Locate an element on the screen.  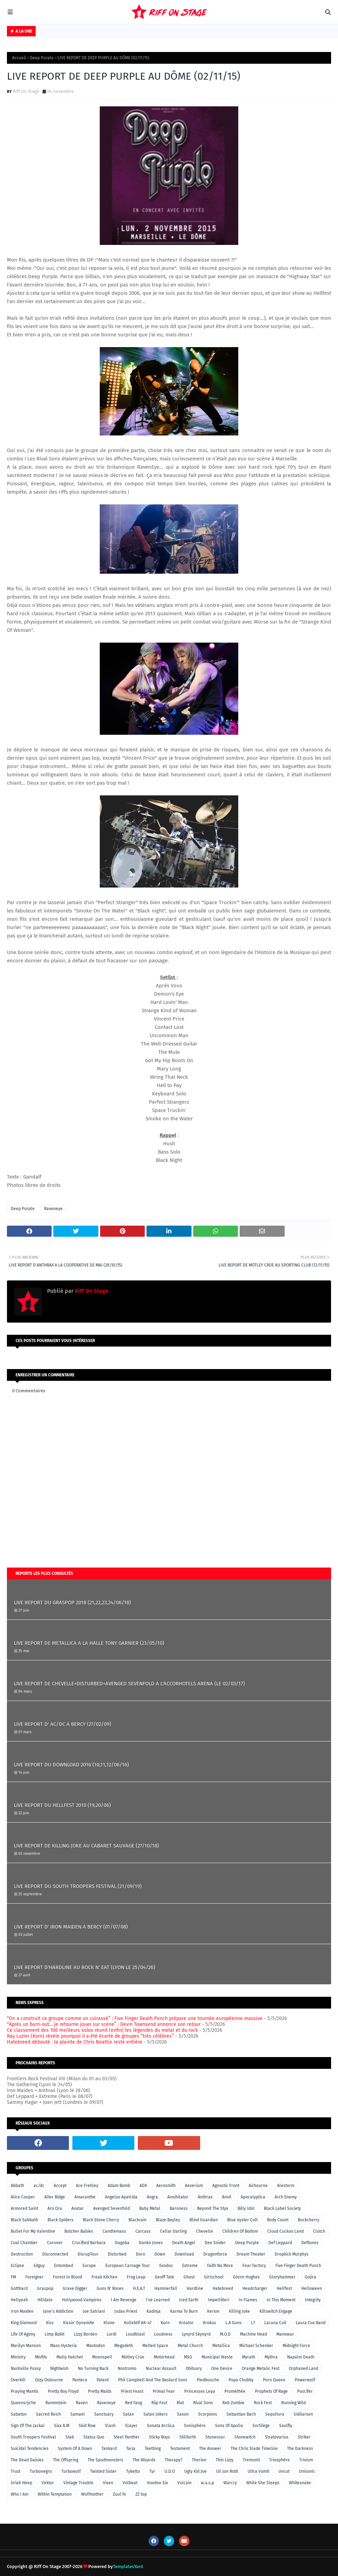
Myrath is located at coordinates (248, 2357).